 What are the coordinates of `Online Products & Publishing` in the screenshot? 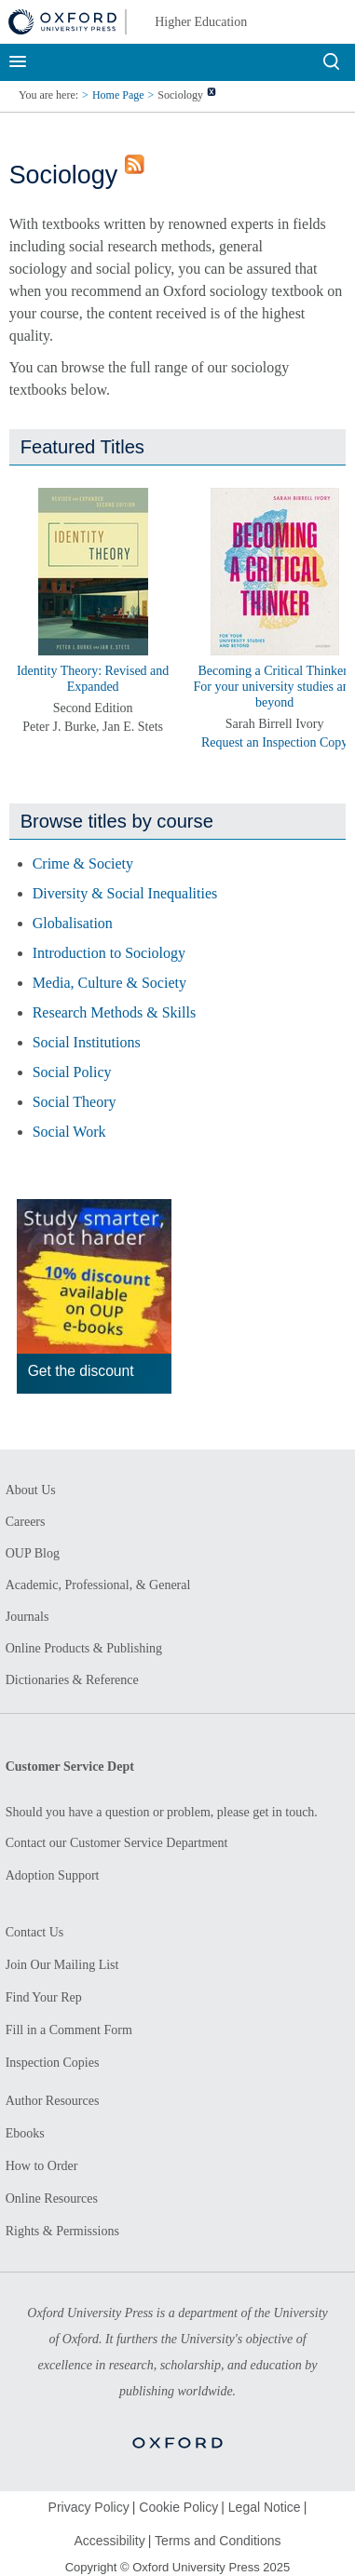 It's located at (84, 1648).